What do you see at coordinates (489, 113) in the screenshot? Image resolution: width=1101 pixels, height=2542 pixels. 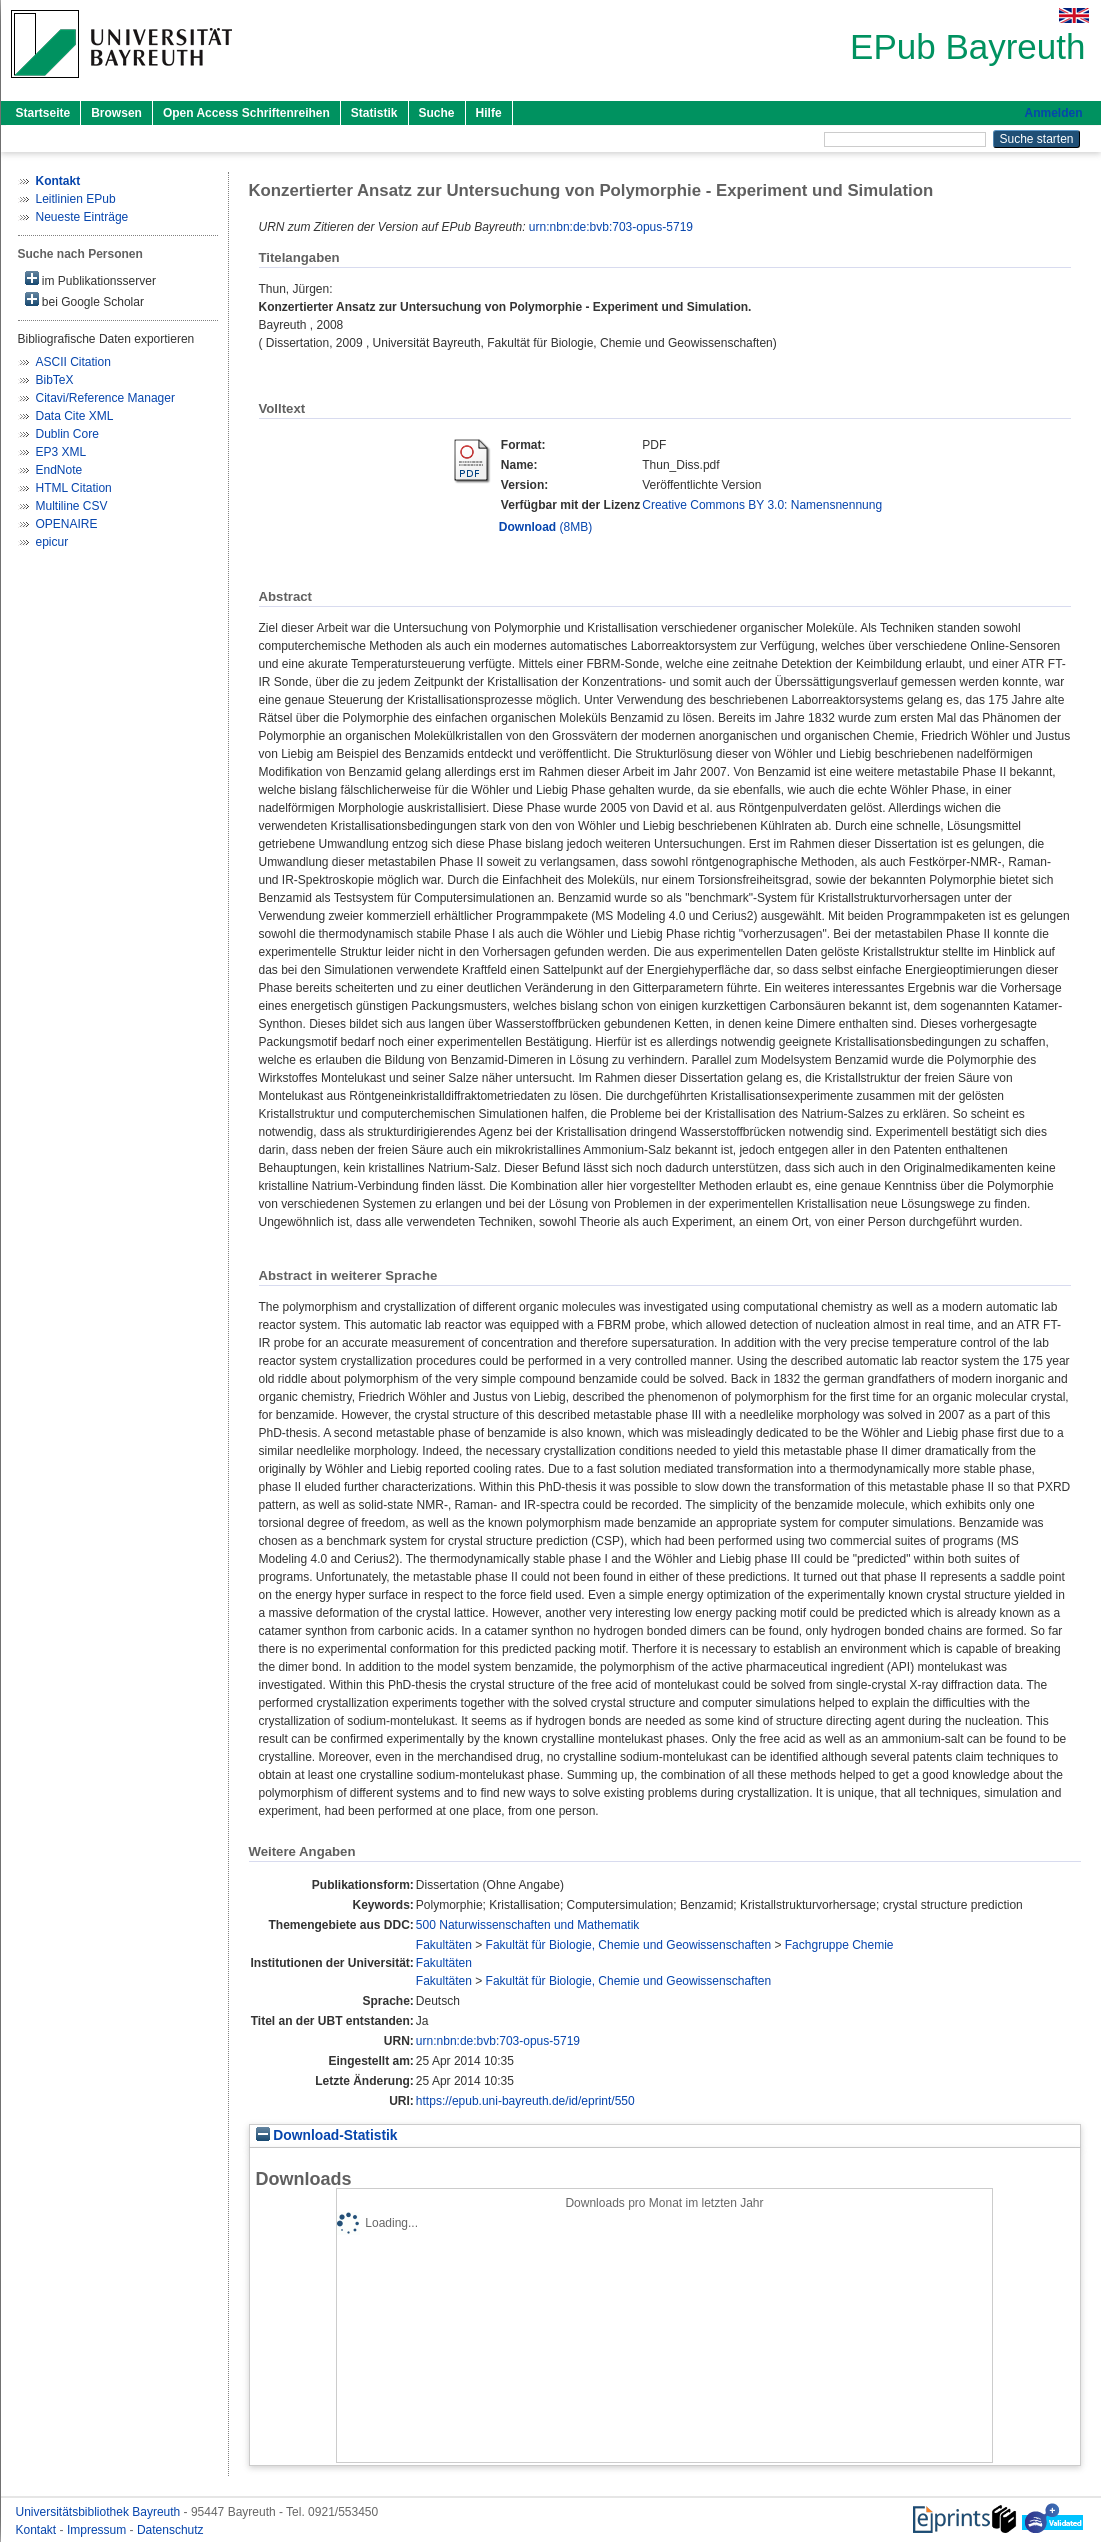 I see `Hilfe` at bounding box center [489, 113].